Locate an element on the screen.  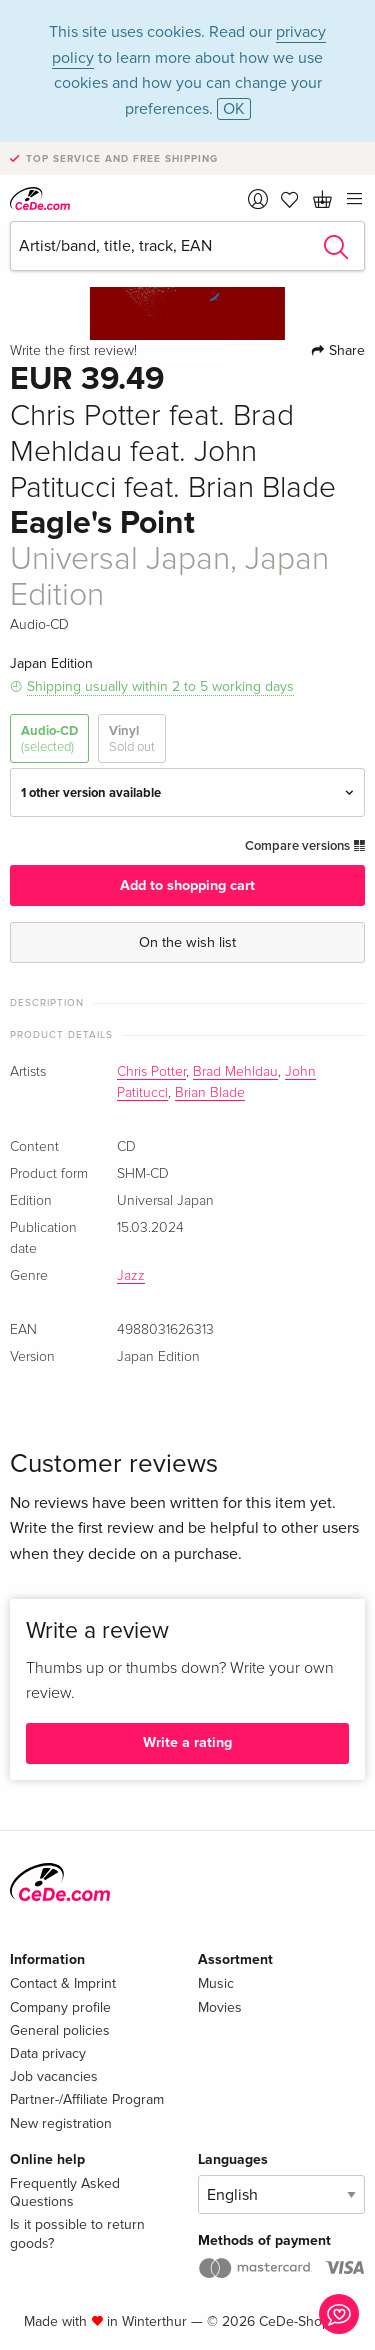
Write the first review! is located at coordinates (73, 351).